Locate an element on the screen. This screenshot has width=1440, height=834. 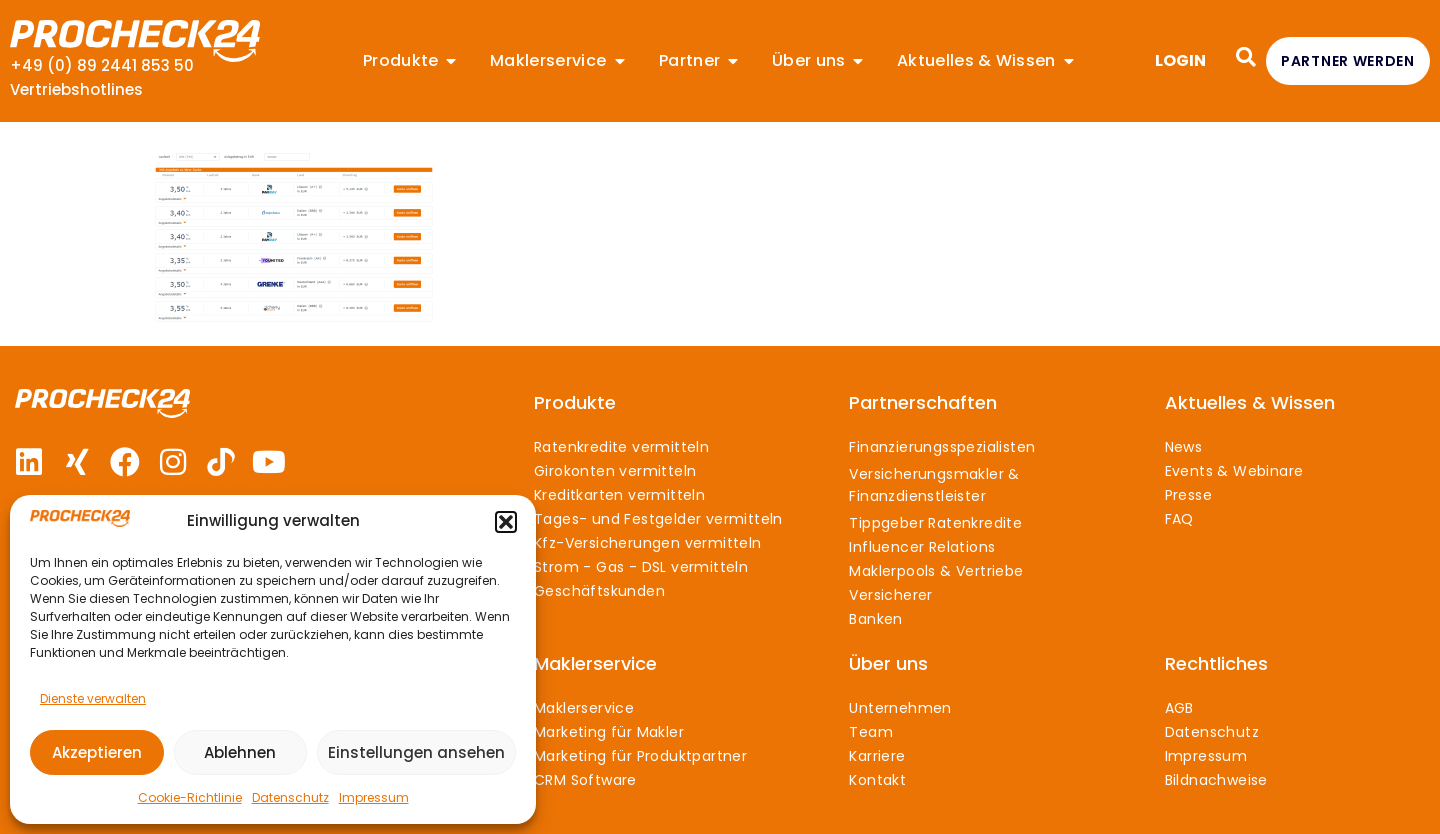
Ablehnen is located at coordinates (240, 752).